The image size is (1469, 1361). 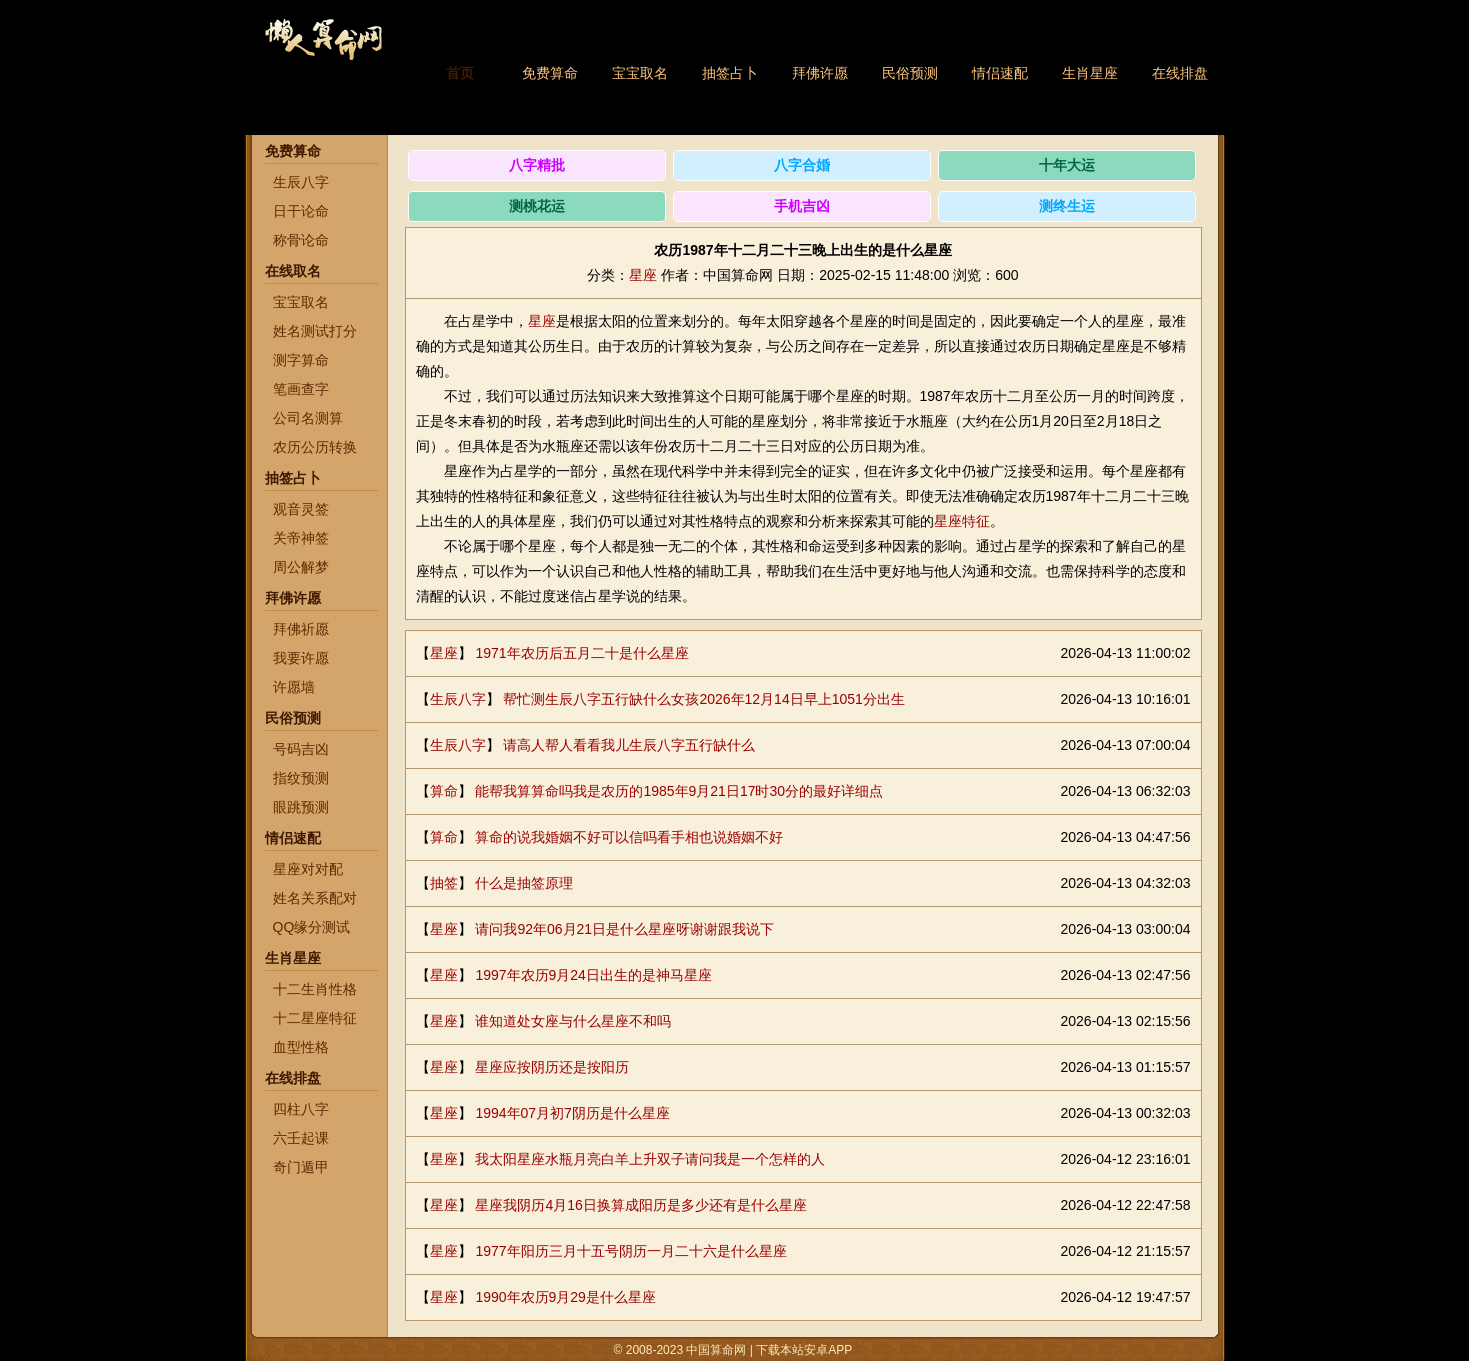 What do you see at coordinates (630, 1251) in the screenshot?
I see `1977年阳历三月十五号阴历一月二十六是什么星座` at bounding box center [630, 1251].